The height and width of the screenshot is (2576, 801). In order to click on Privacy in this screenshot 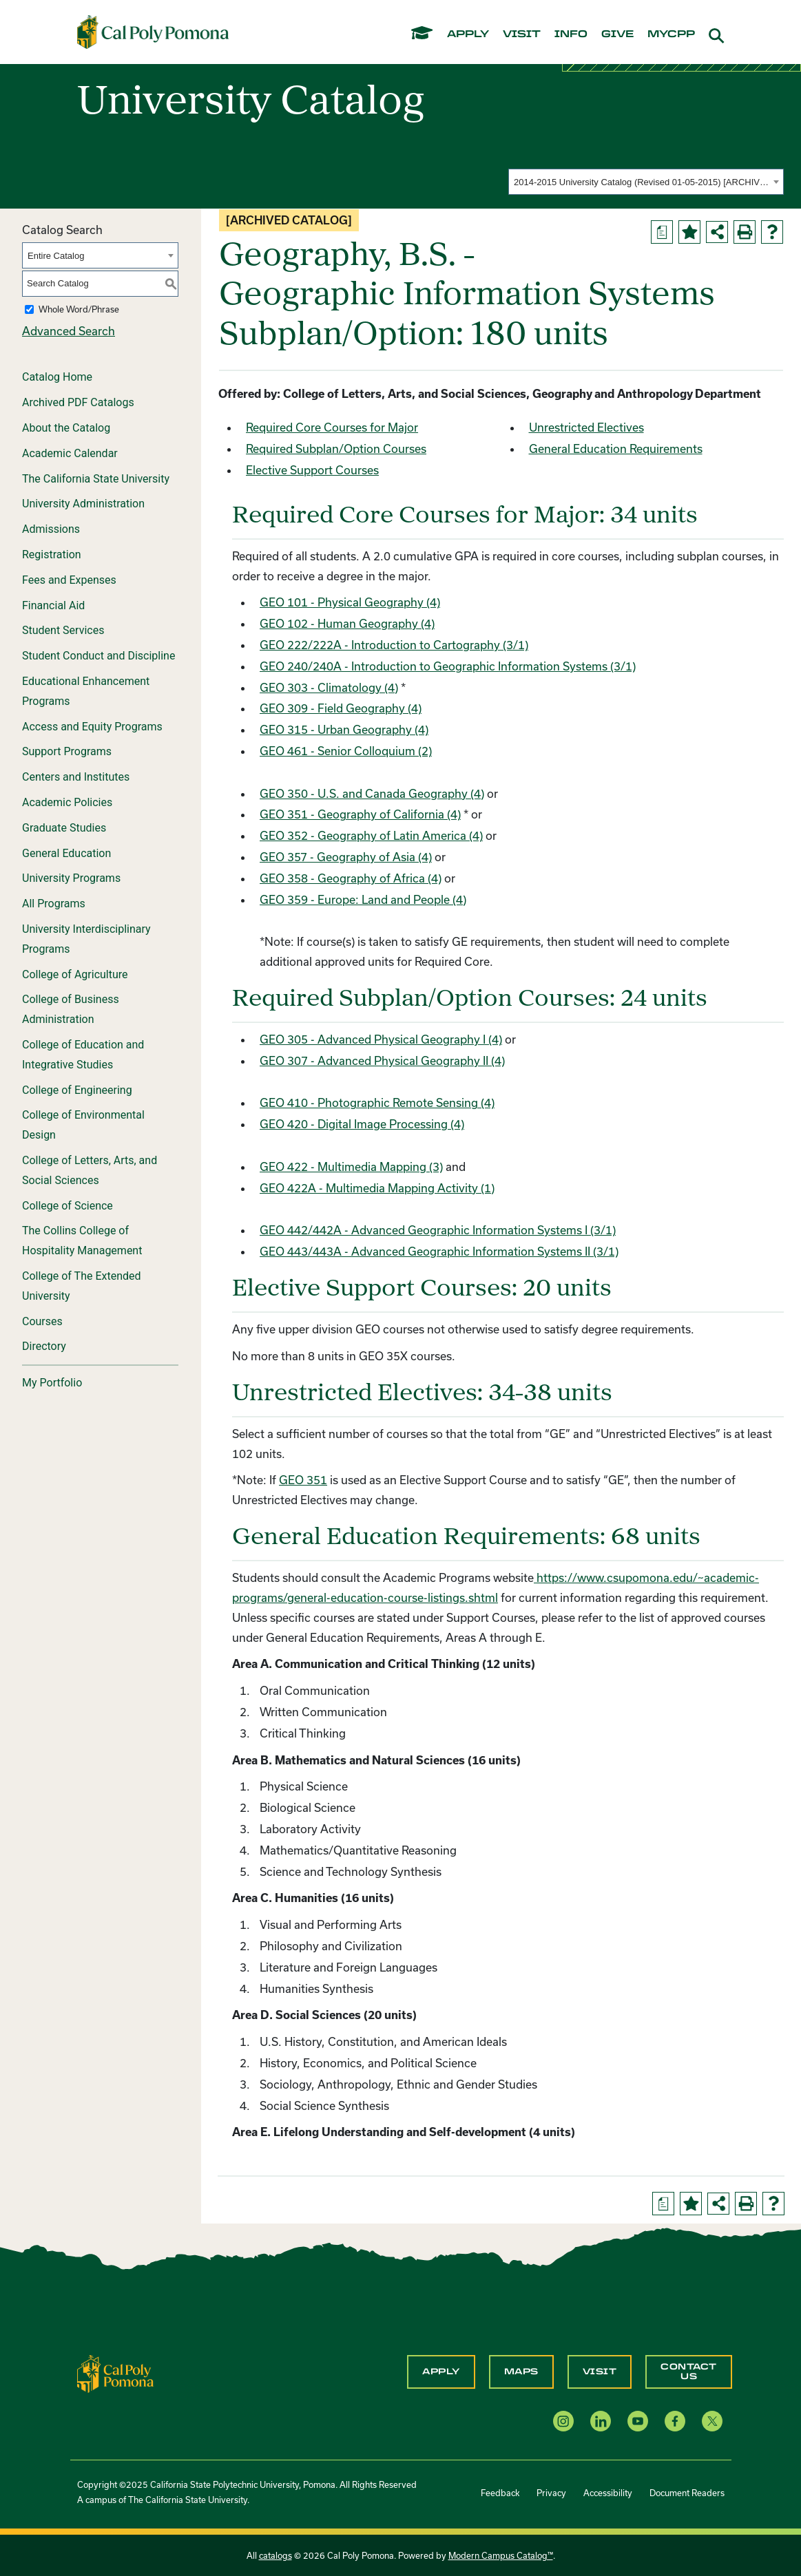, I will do `click(551, 2493)`.